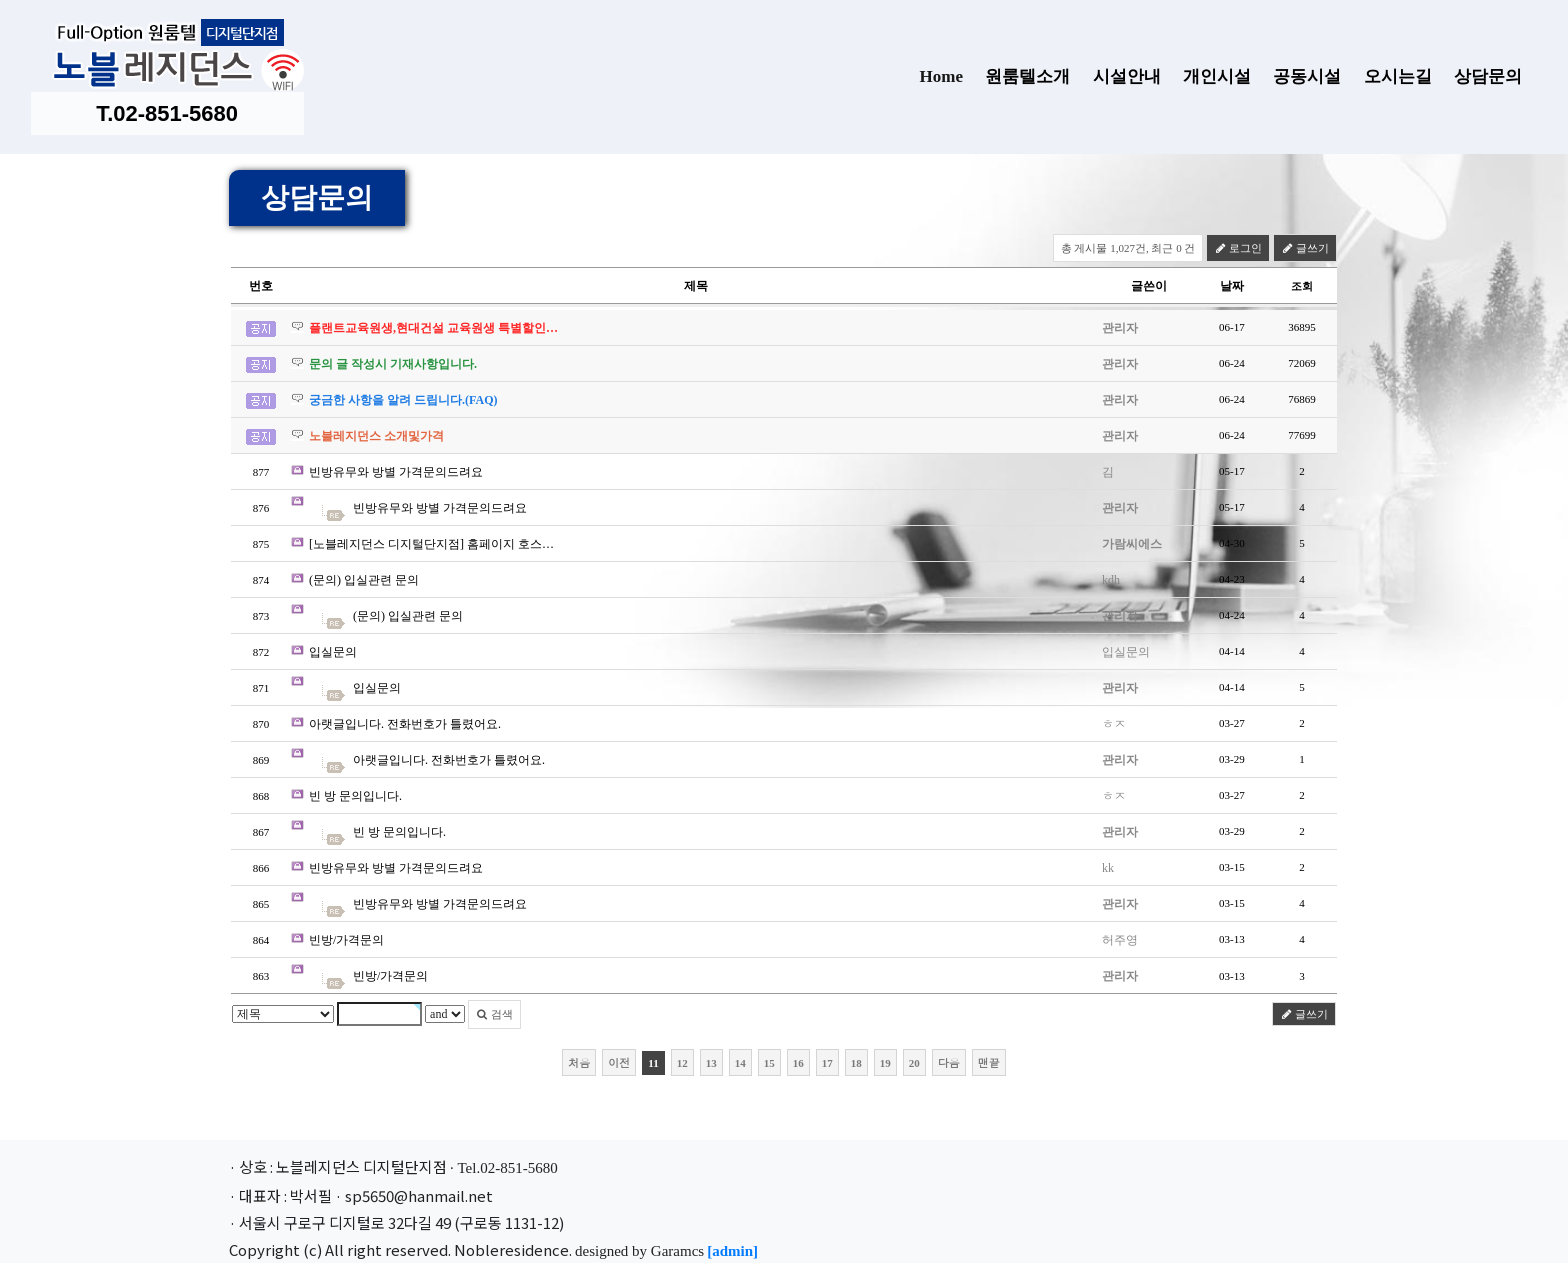 This screenshot has width=1568, height=1268. What do you see at coordinates (1238, 248) in the screenshot?
I see `로그인` at bounding box center [1238, 248].